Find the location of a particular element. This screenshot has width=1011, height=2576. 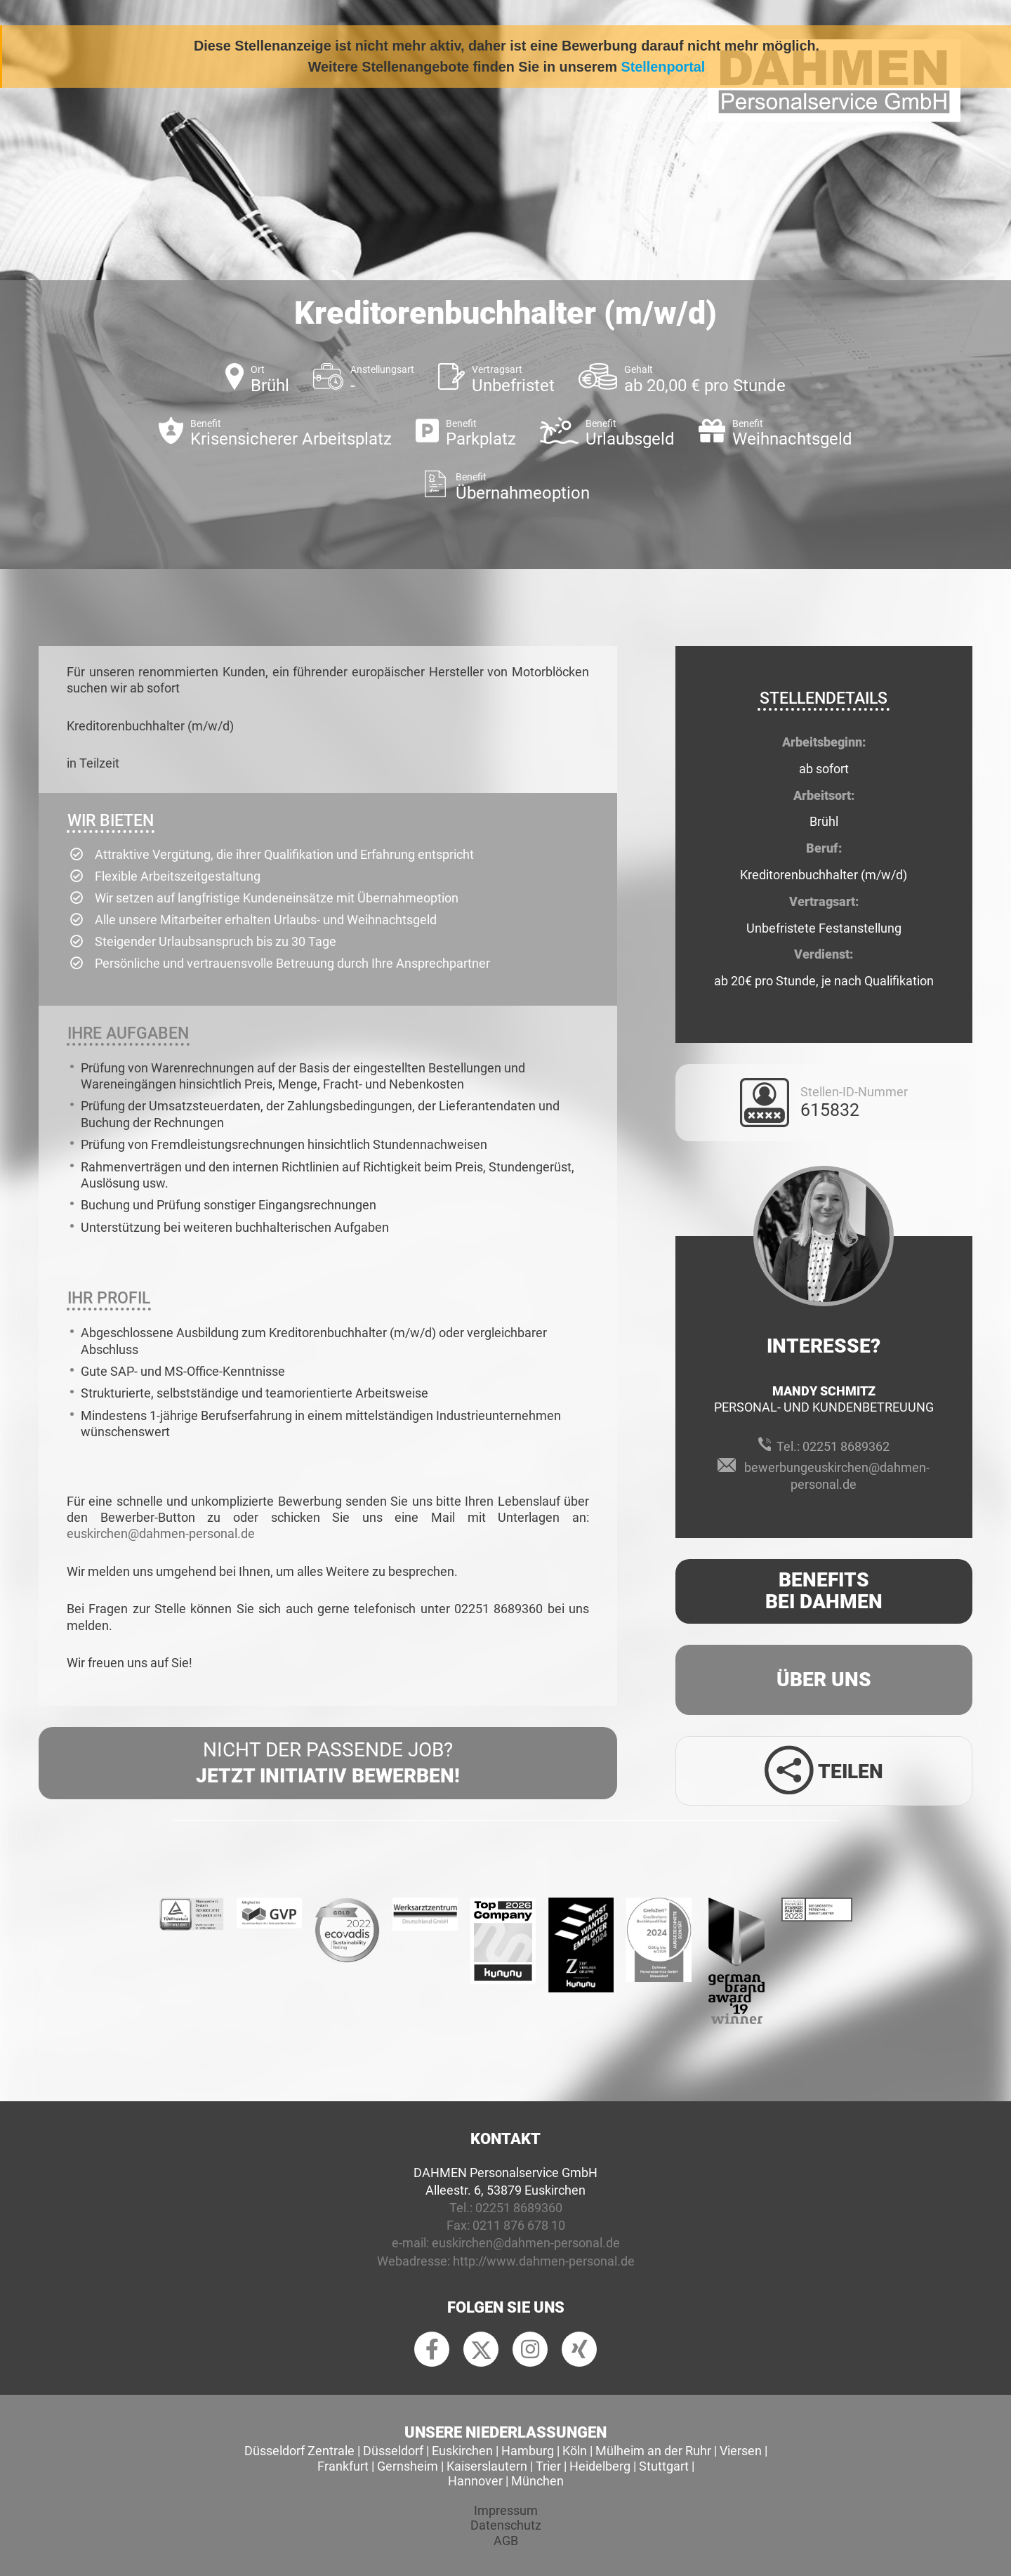

Trier is located at coordinates (548, 2466).